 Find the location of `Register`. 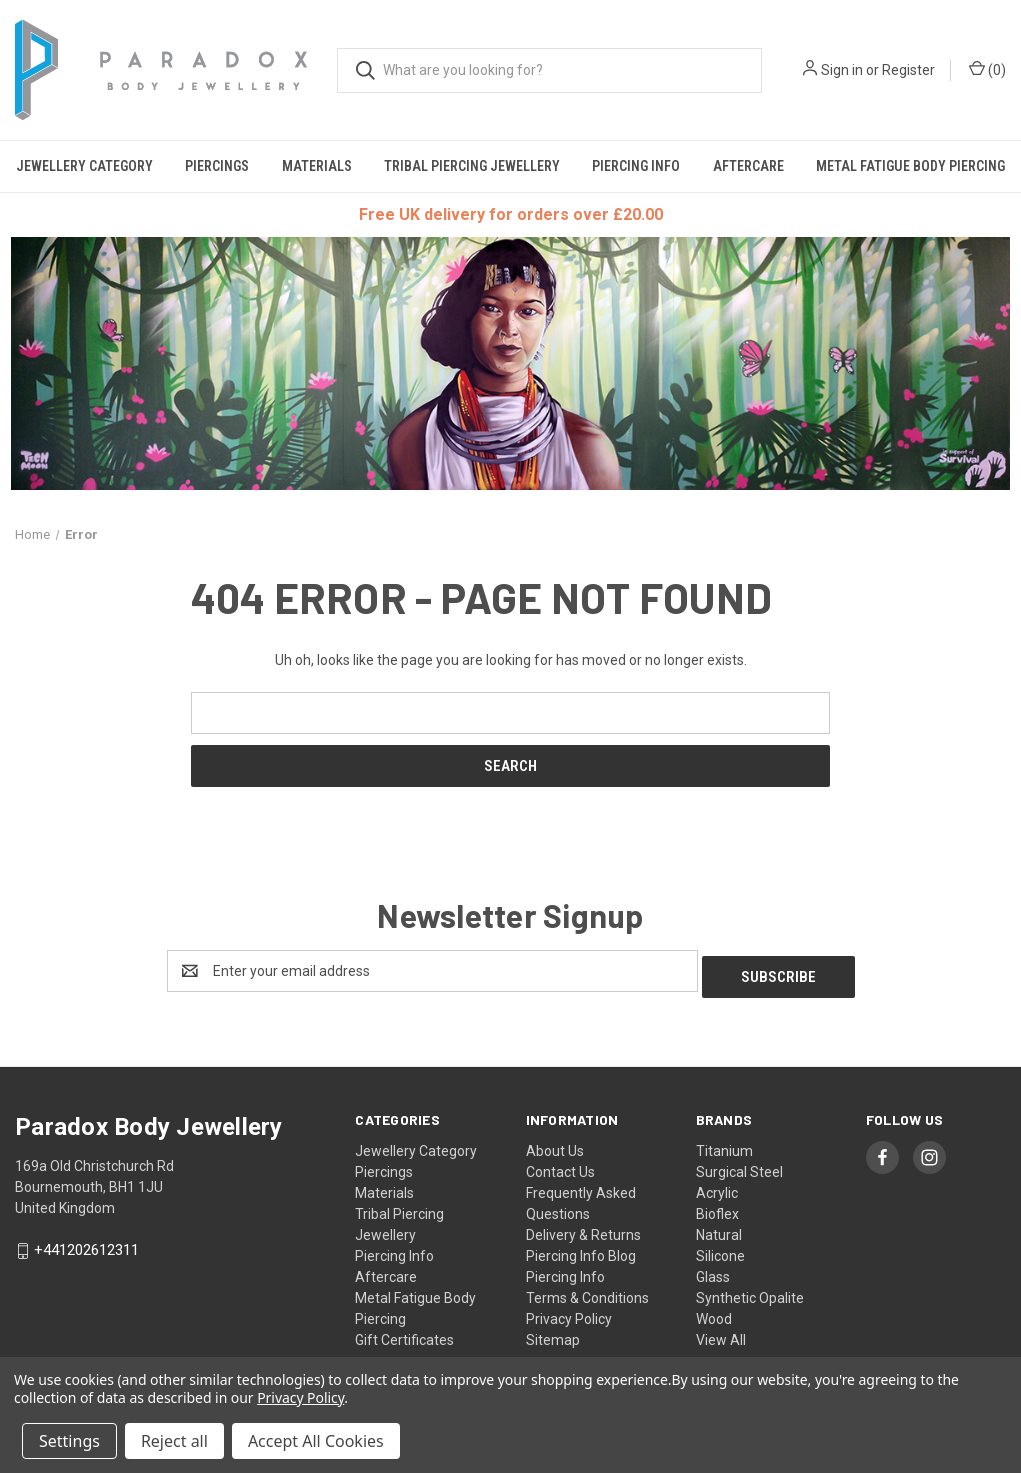

Register is located at coordinates (908, 70).